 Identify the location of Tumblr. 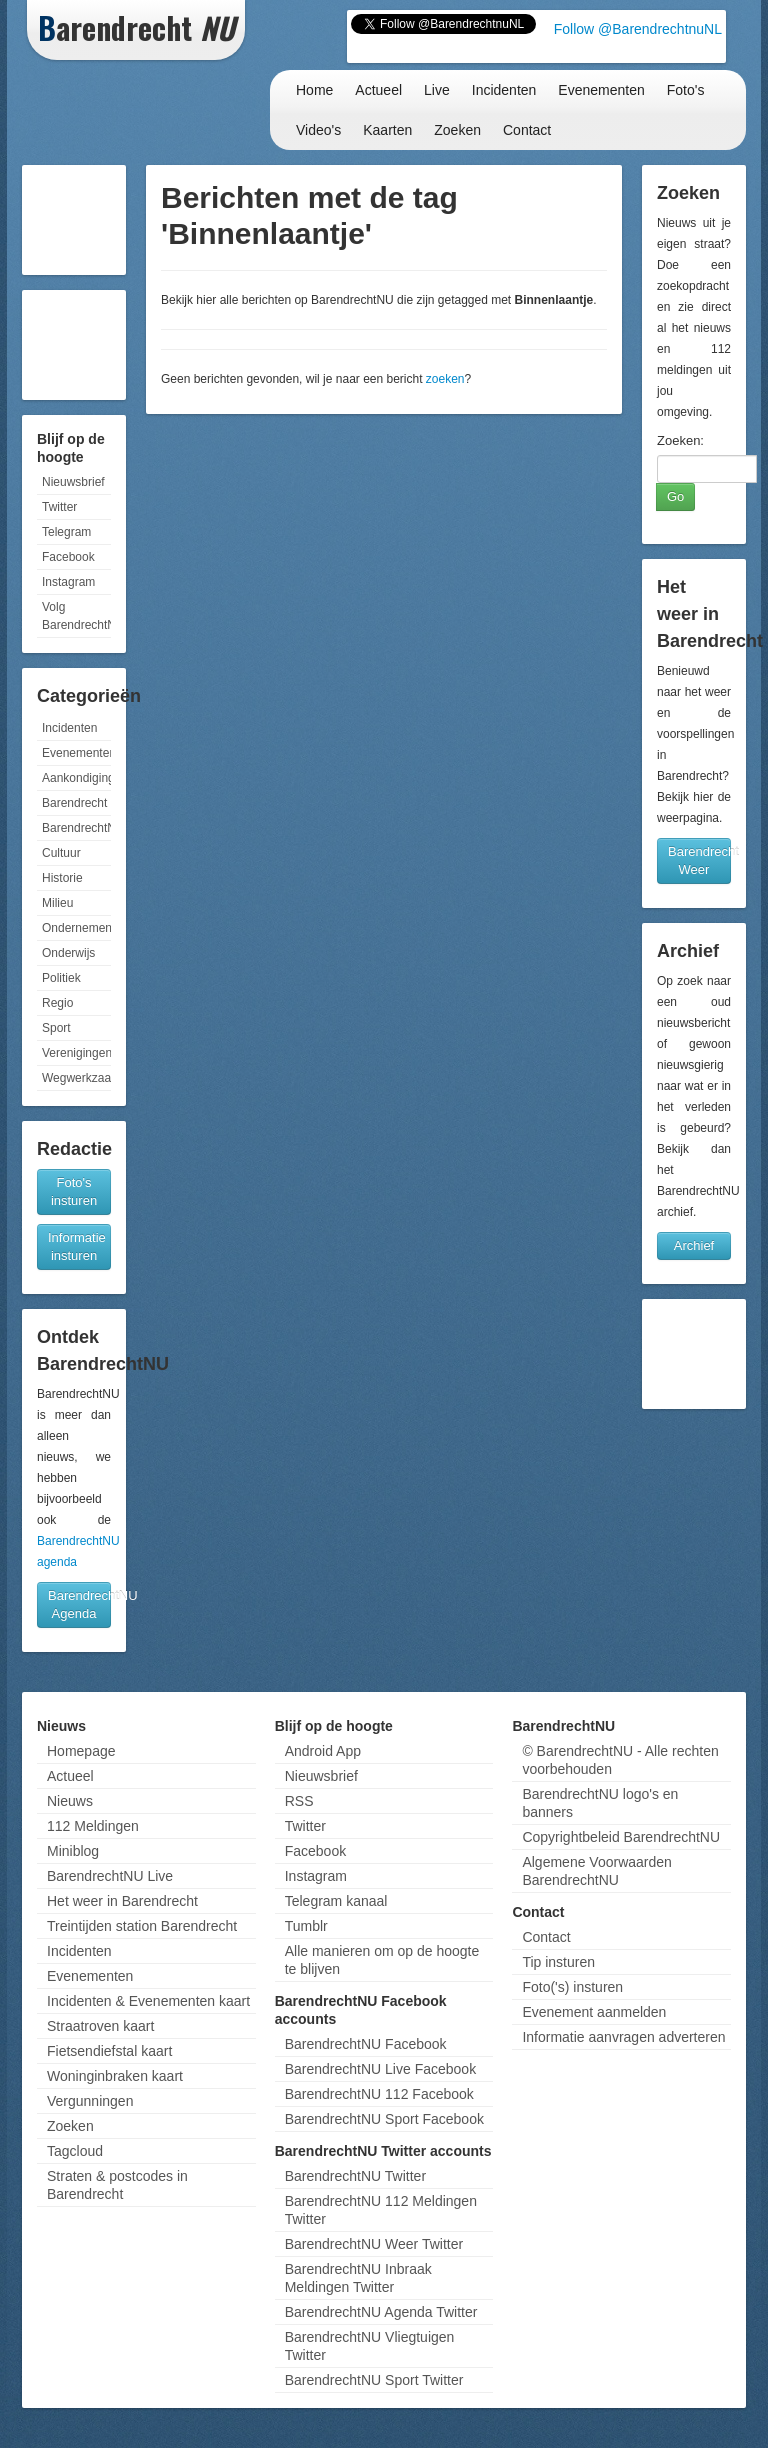
(306, 1926).